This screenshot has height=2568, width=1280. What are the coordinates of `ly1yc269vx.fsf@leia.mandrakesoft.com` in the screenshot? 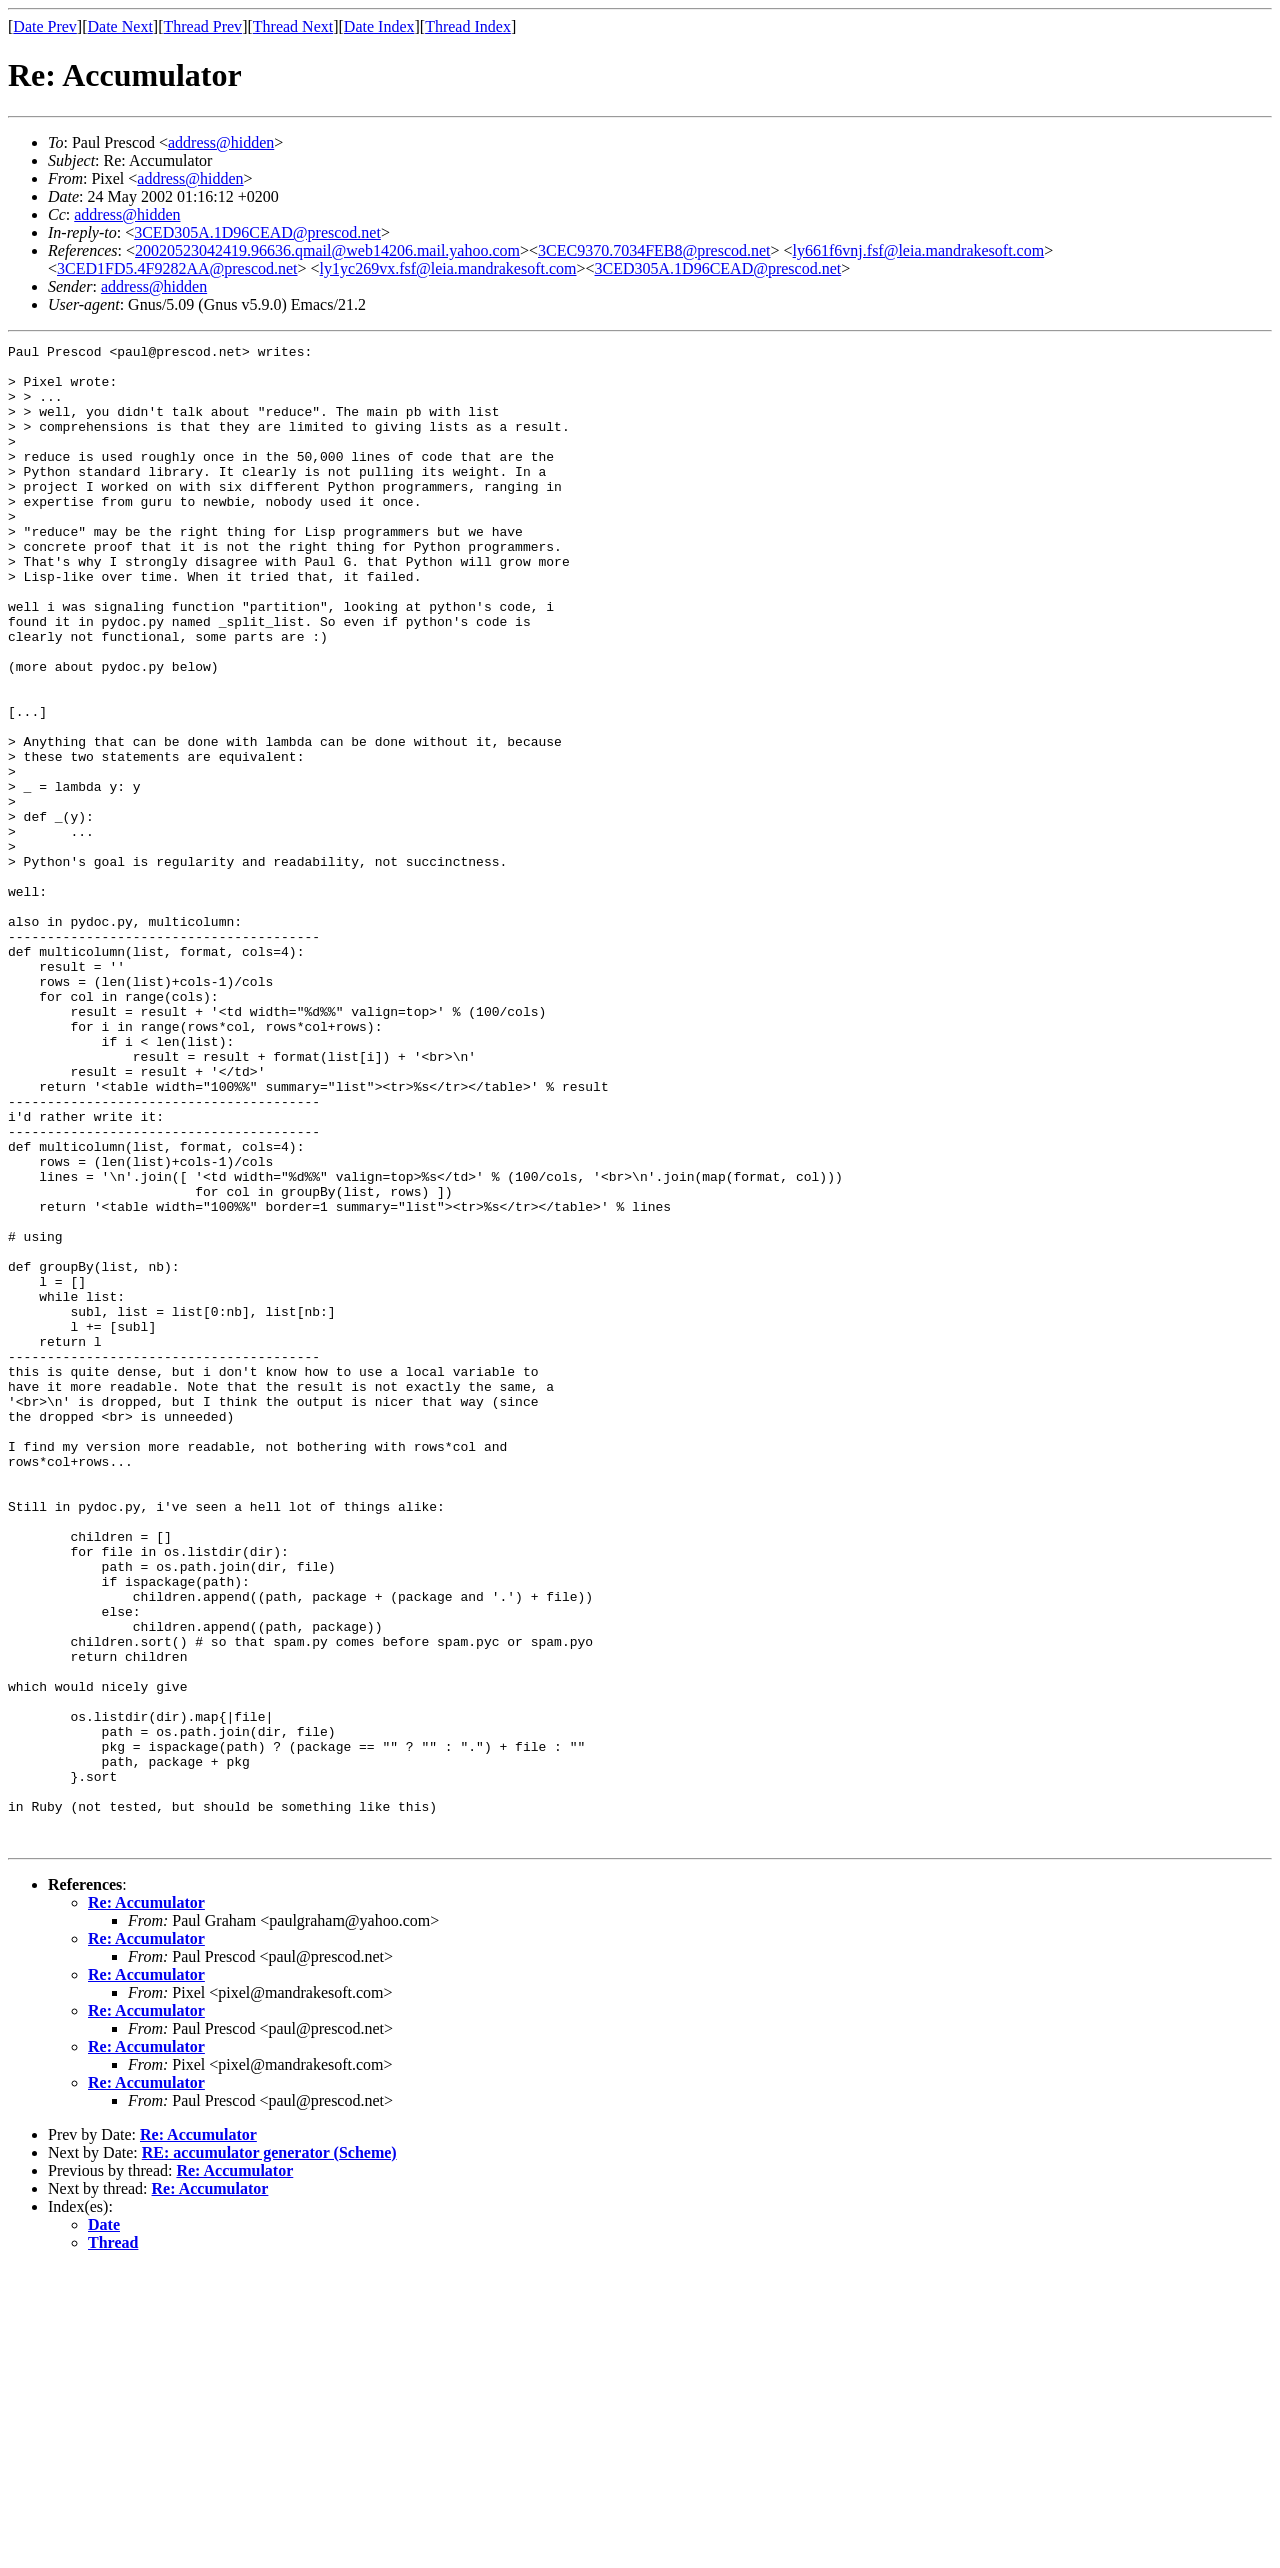 It's located at (448, 268).